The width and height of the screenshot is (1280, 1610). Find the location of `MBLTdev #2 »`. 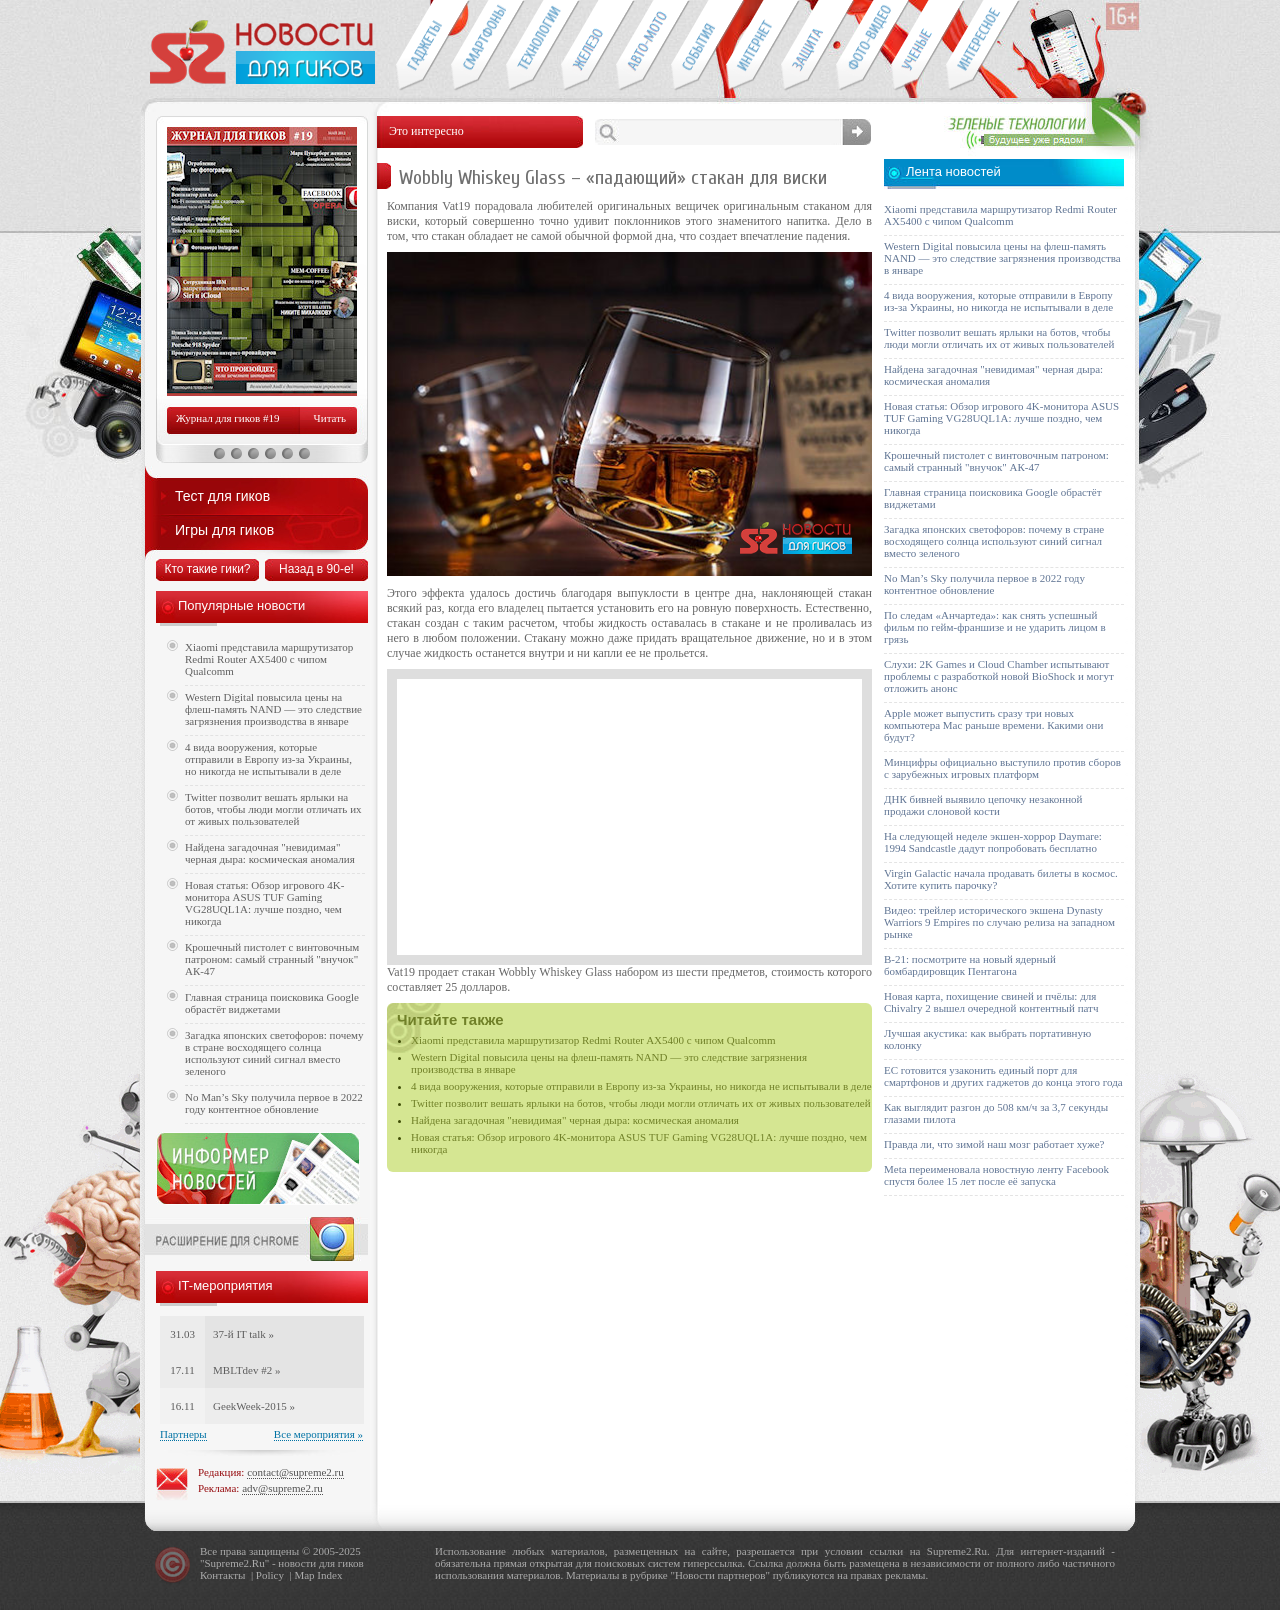

MBLTdev #2 » is located at coordinates (246, 1370).